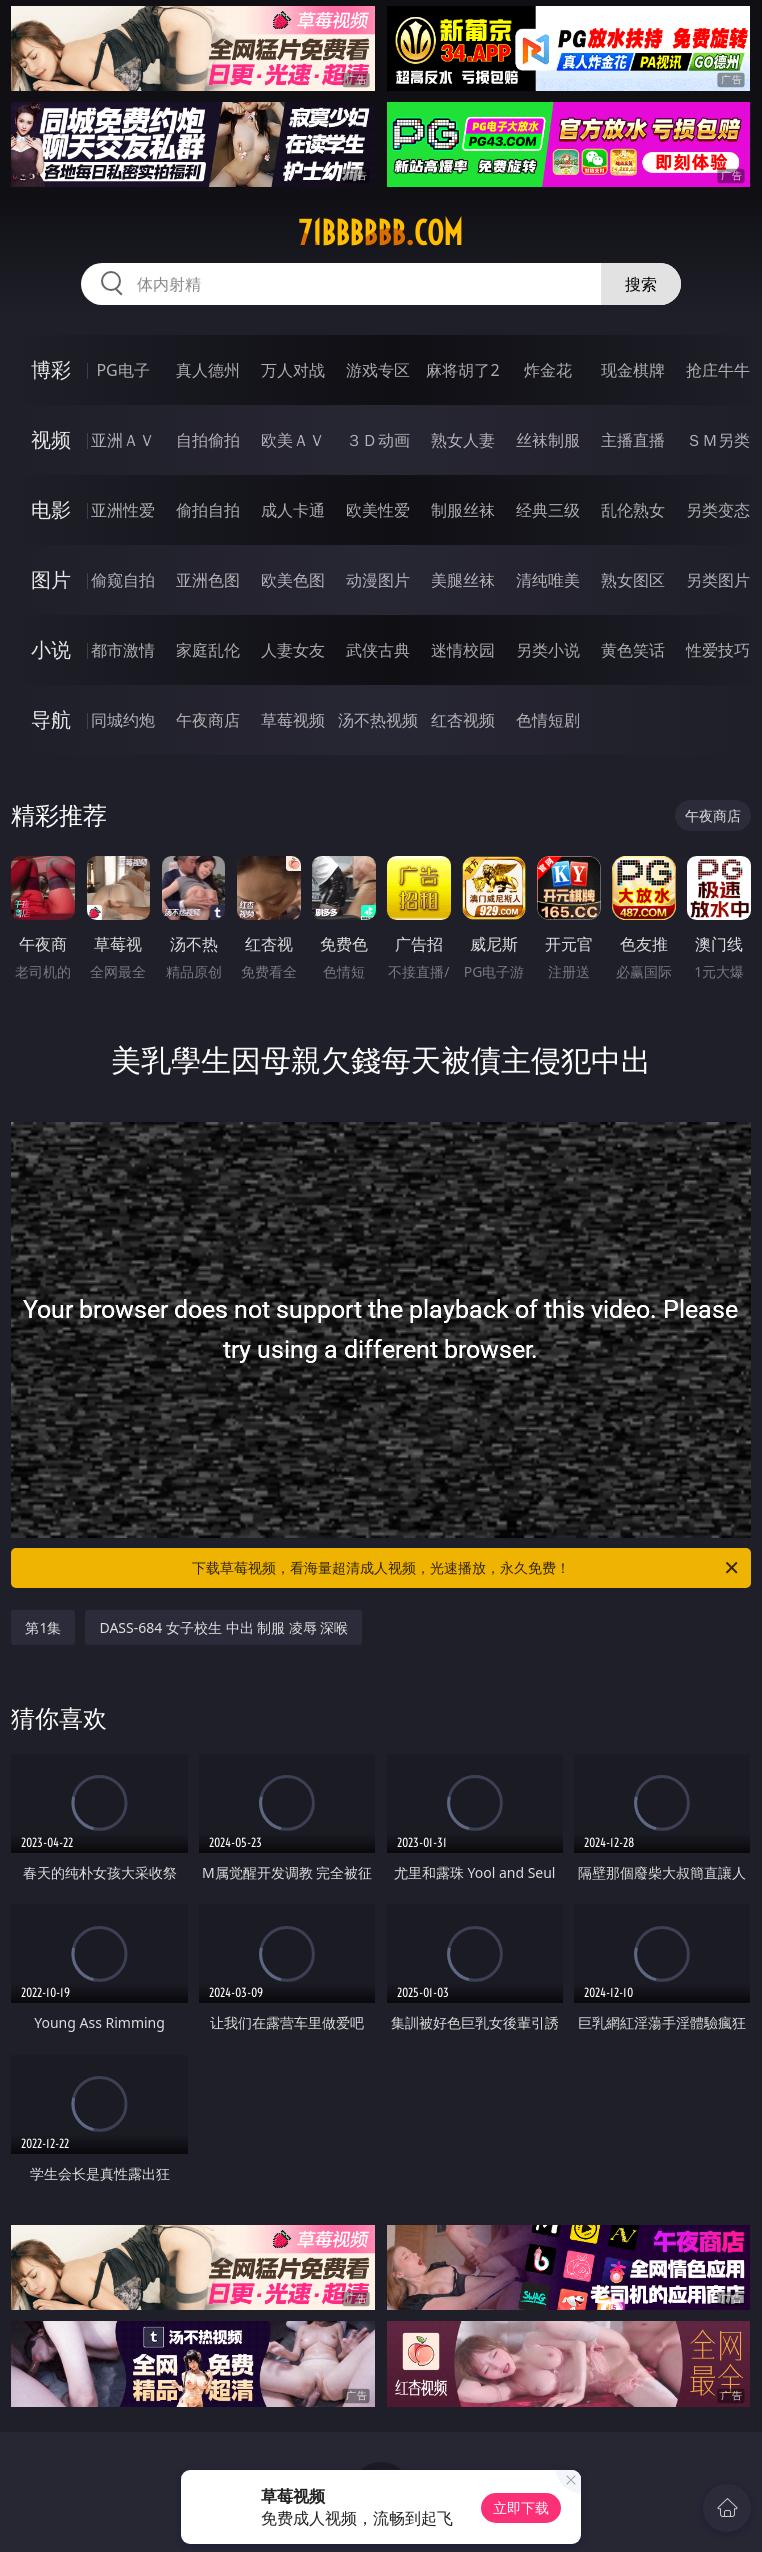 This screenshot has width=762, height=2552. What do you see at coordinates (548, 370) in the screenshot?
I see `炸金花` at bounding box center [548, 370].